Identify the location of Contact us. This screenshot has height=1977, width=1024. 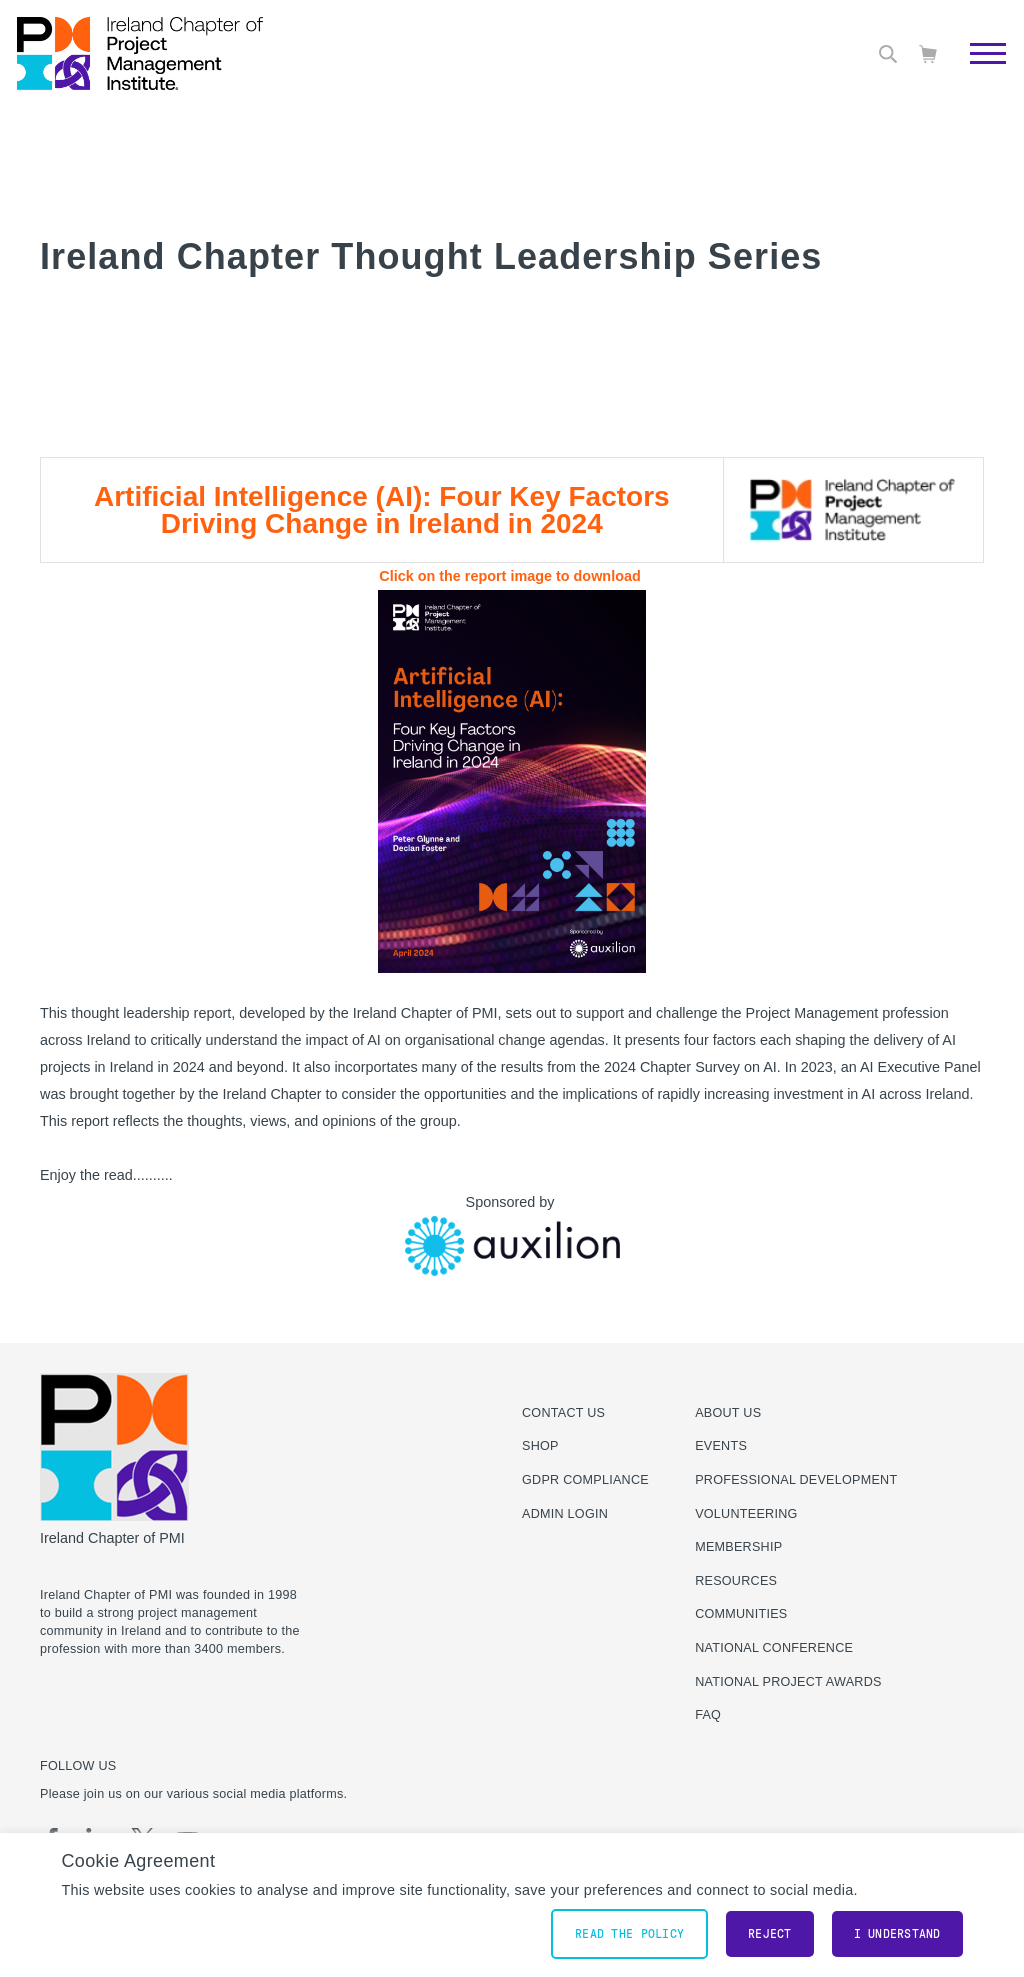
(563, 1413).